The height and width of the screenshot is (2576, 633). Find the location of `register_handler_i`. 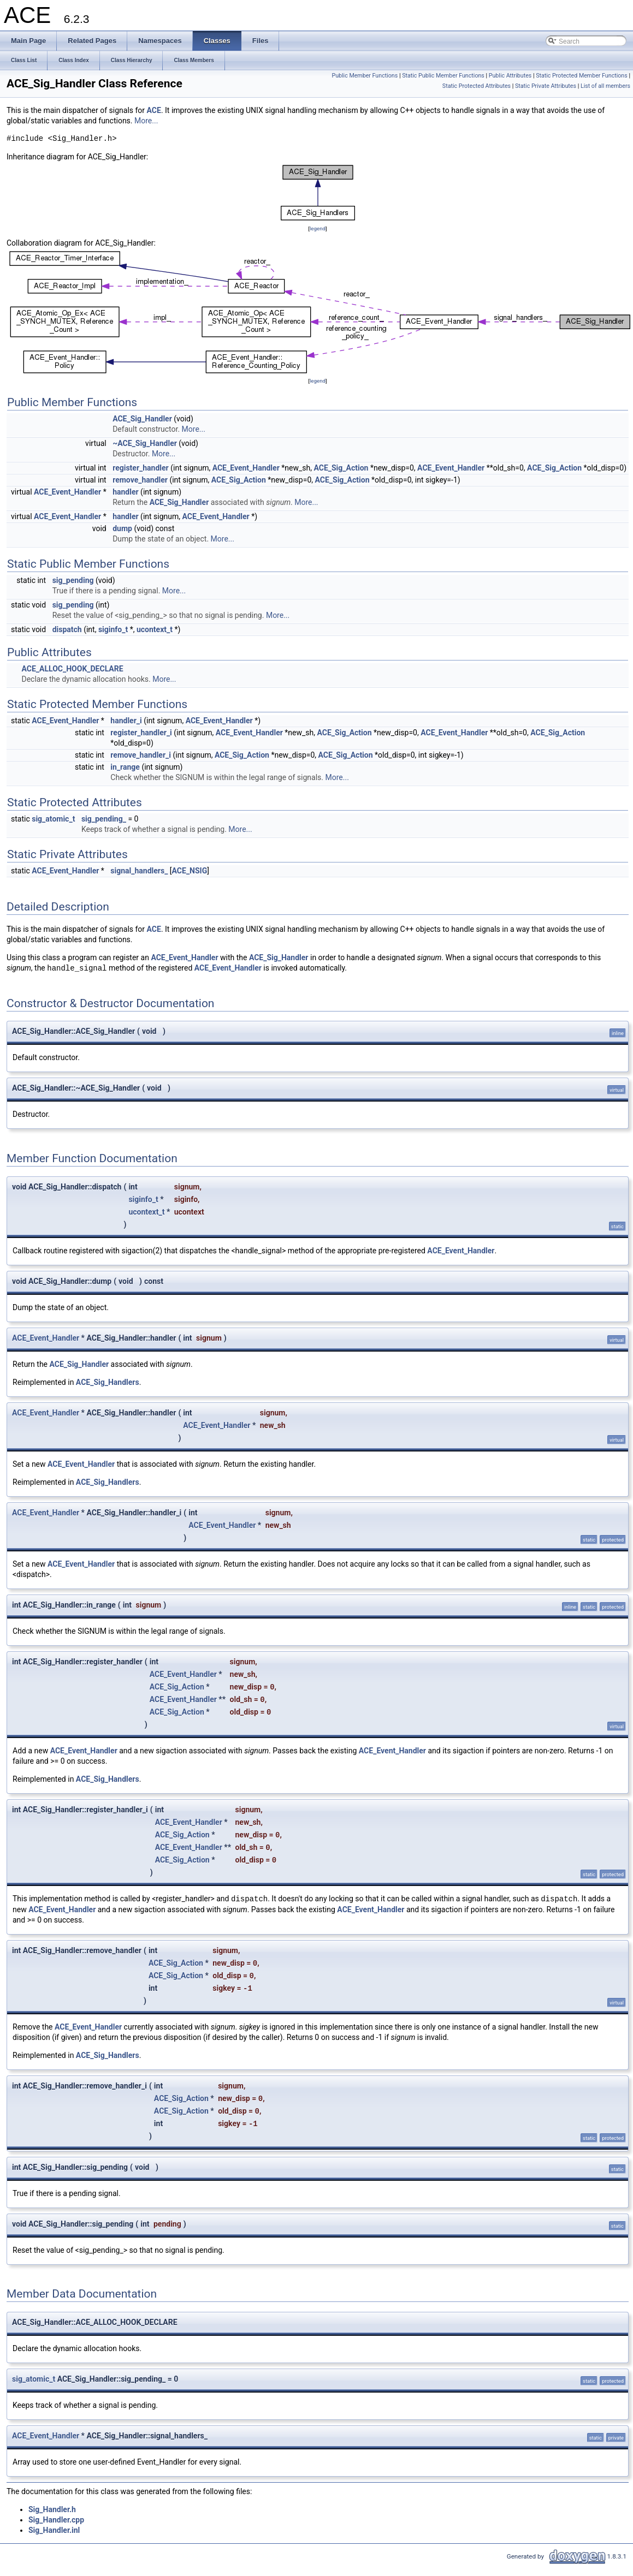

register_handler_i is located at coordinates (141, 732).